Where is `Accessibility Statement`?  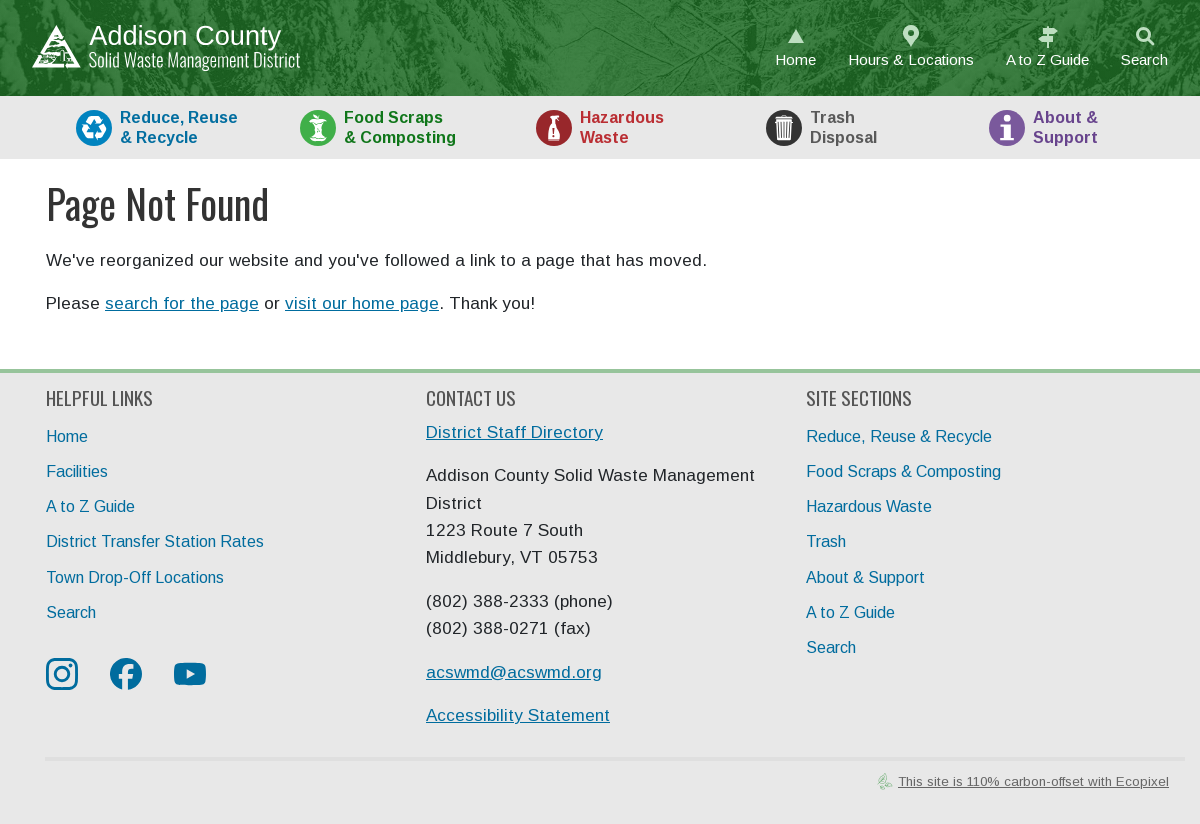
Accessibility Statement is located at coordinates (518, 715).